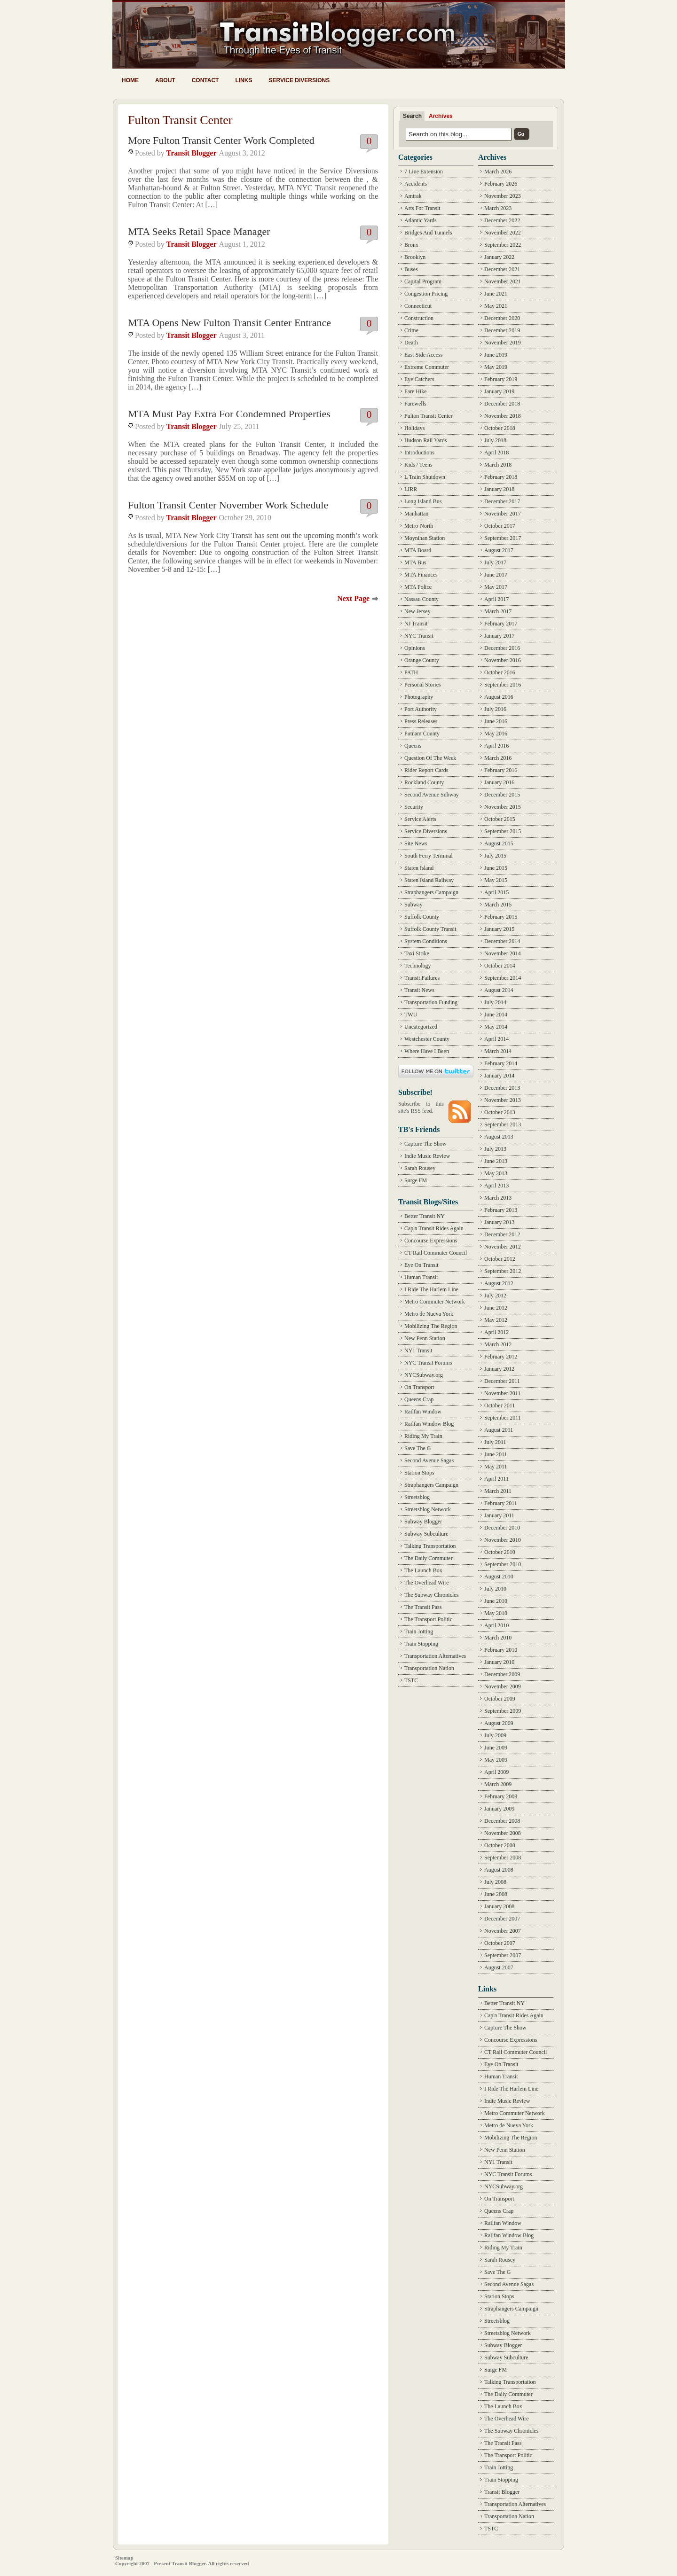 The image size is (677, 2576). I want to click on October 2008, so click(499, 1845).